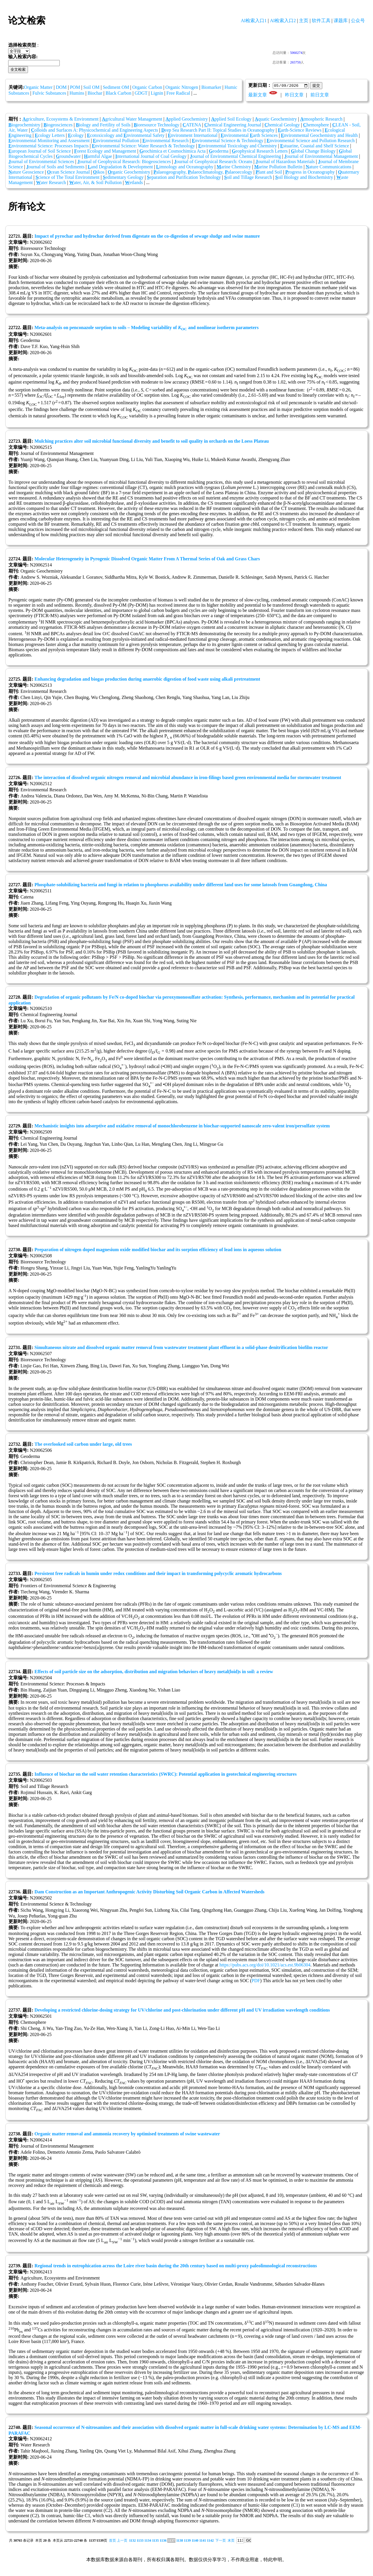  I want to click on https://pubs.acs.org/doi/10.1021/acs.est.9b06304, so click(264, 1965).